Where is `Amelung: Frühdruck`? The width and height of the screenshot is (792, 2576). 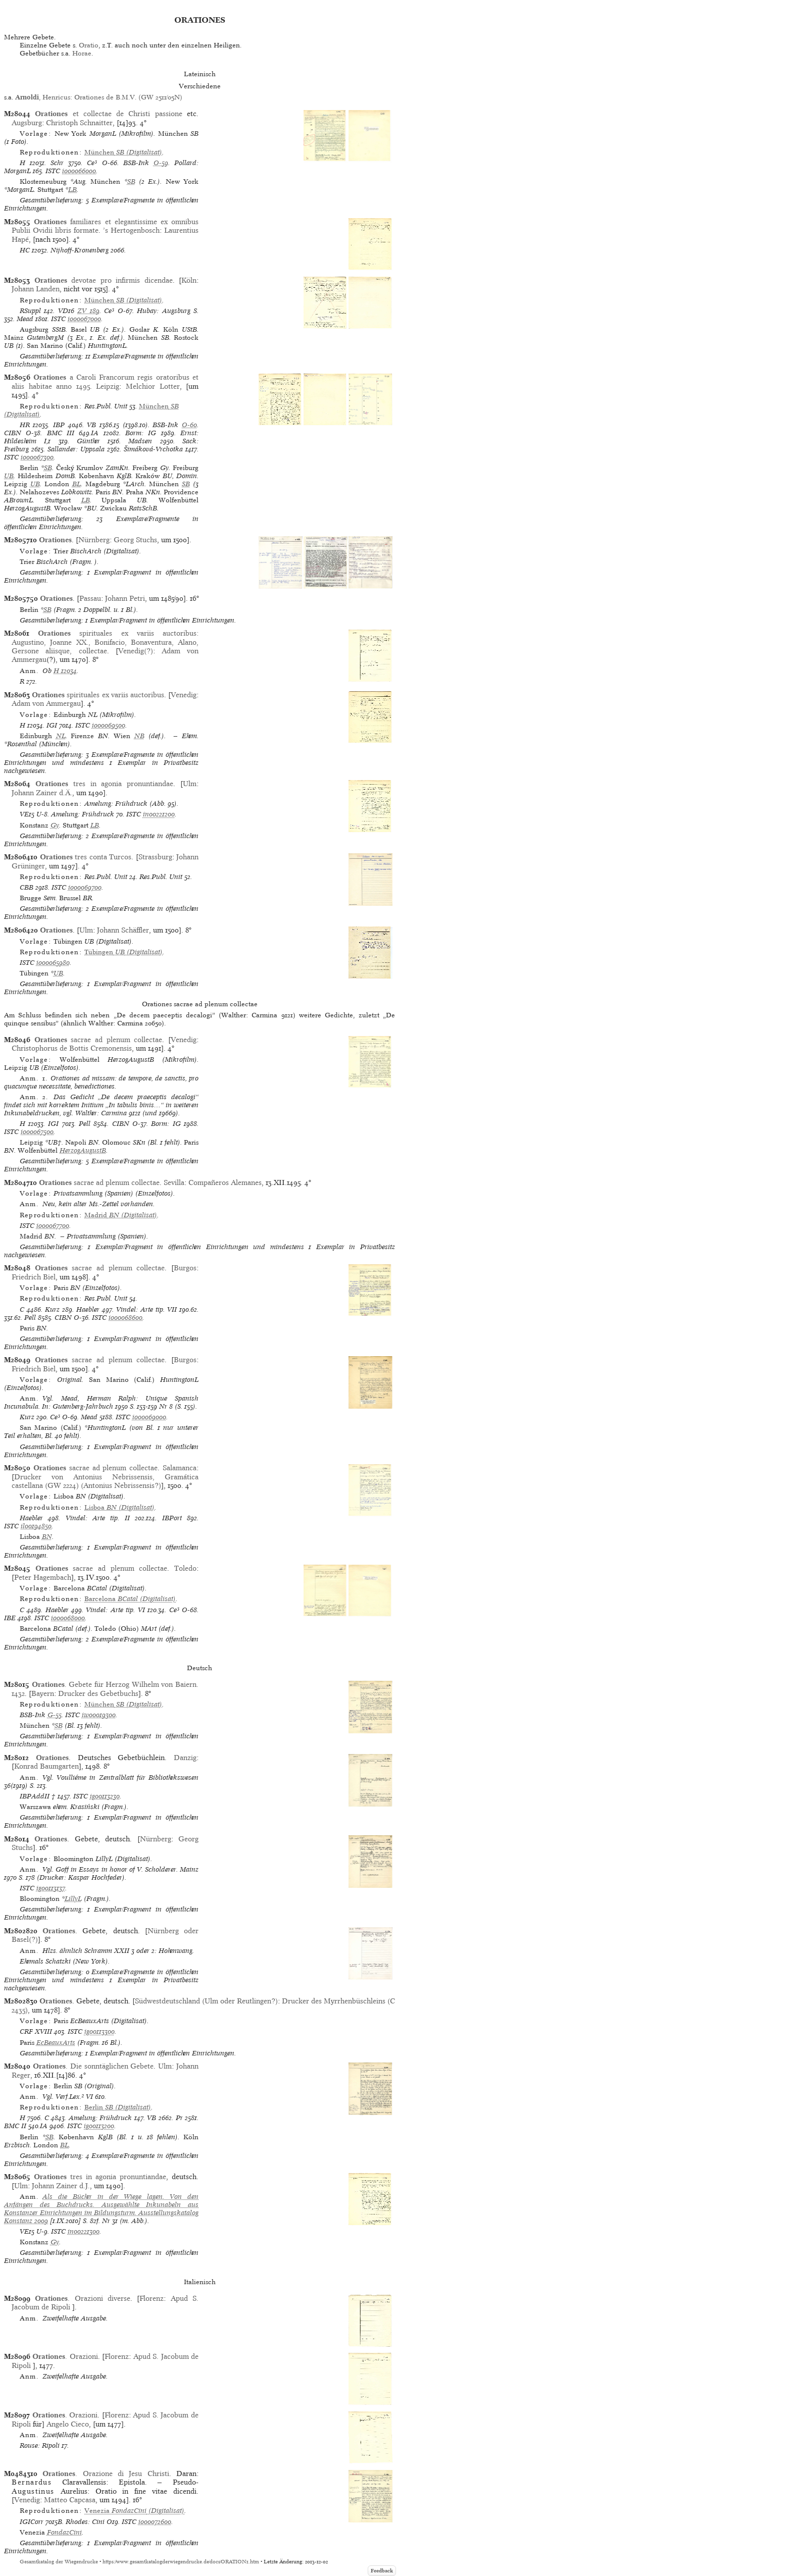 Amelung: Frühdruck is located at coordinates (82, 814).